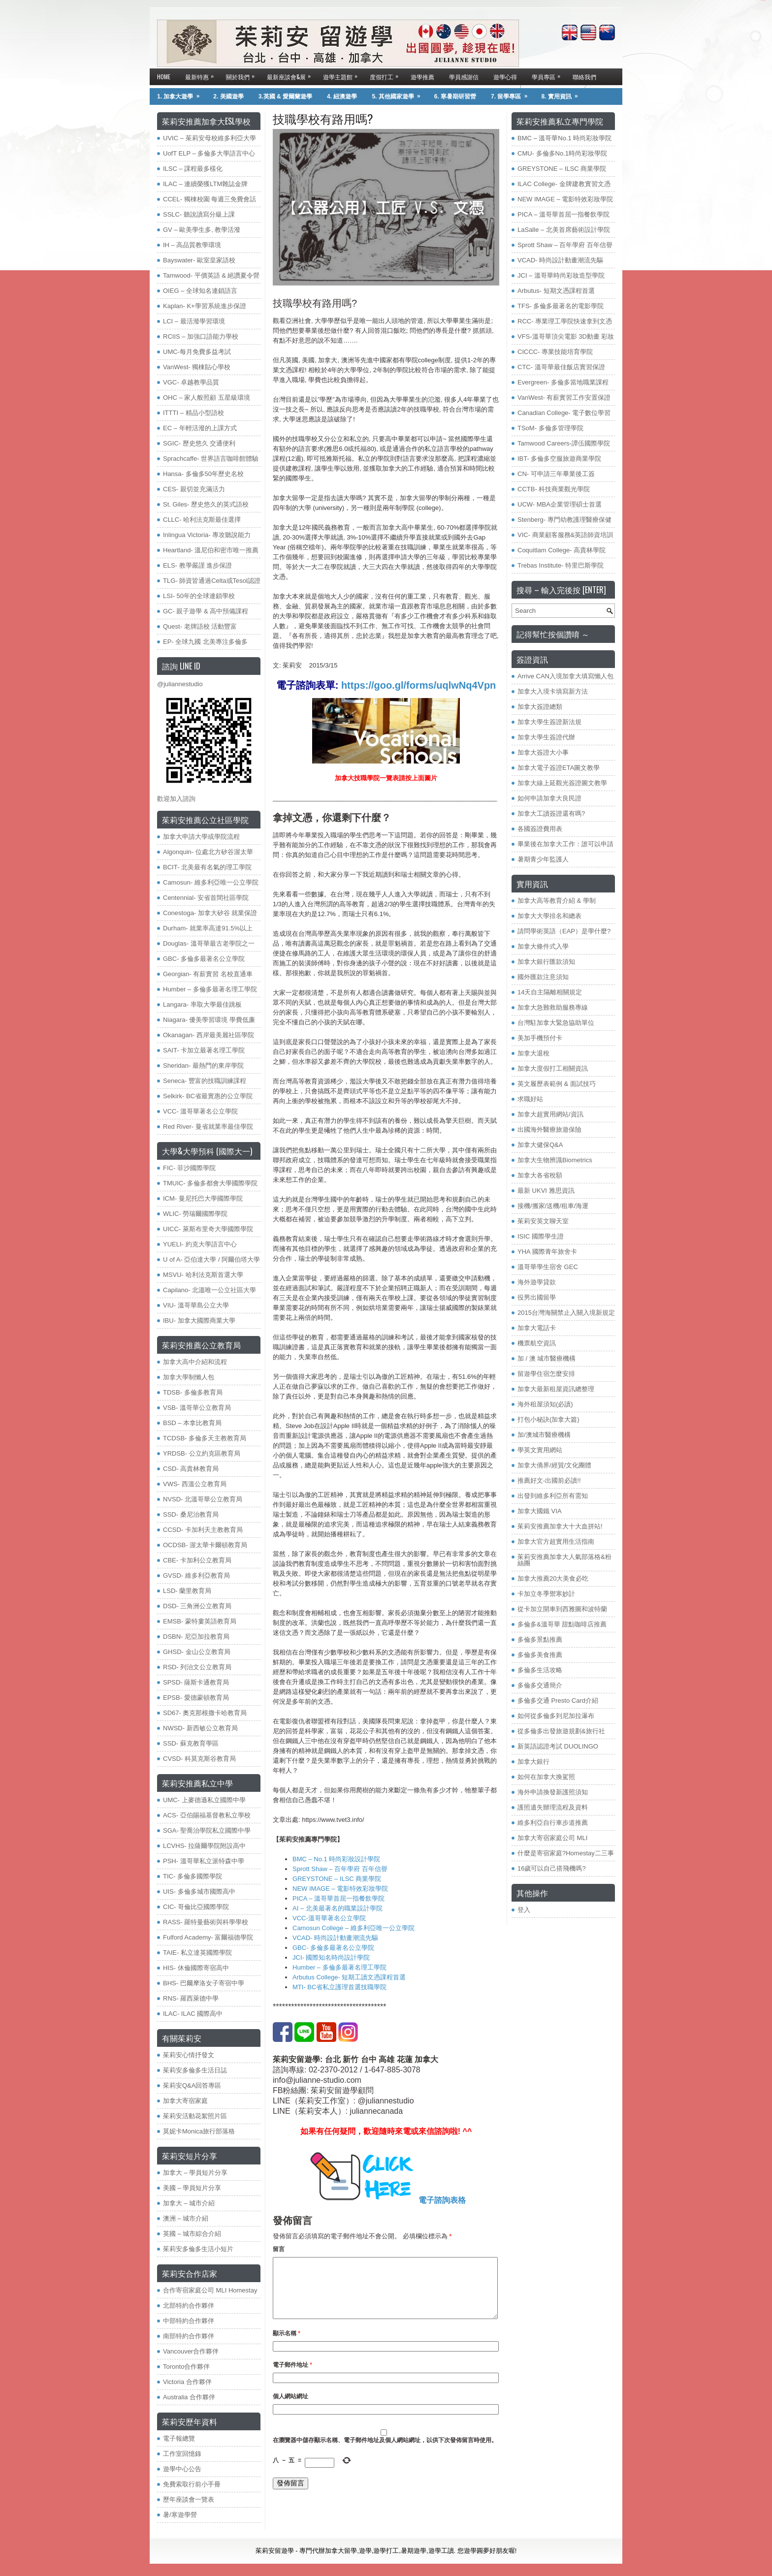  I want to click on Langara- 率取大學最佳跳板, so click(202, 1004).